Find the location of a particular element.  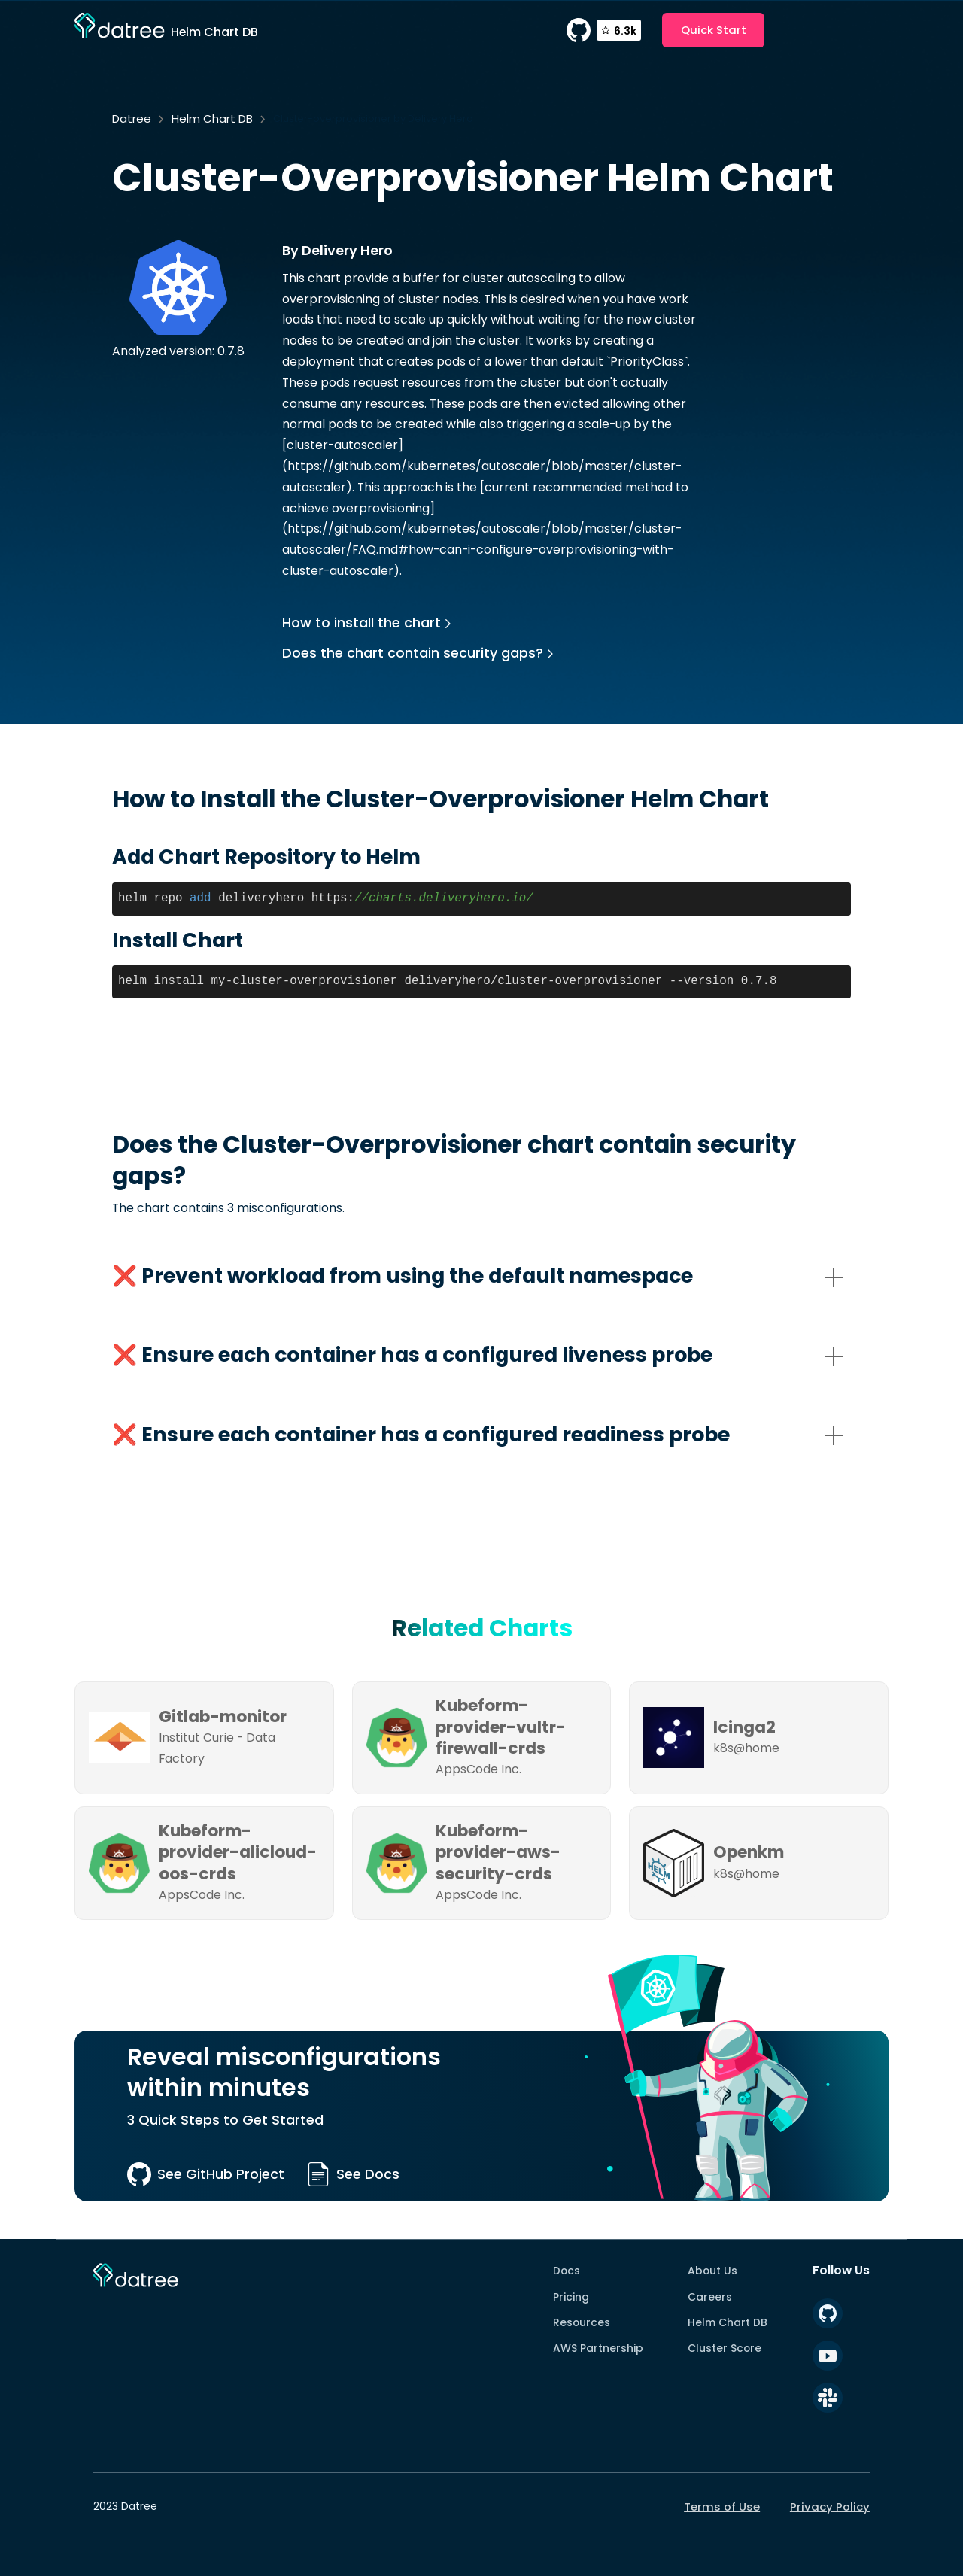

Docs is located at coordinates (566, 2270).